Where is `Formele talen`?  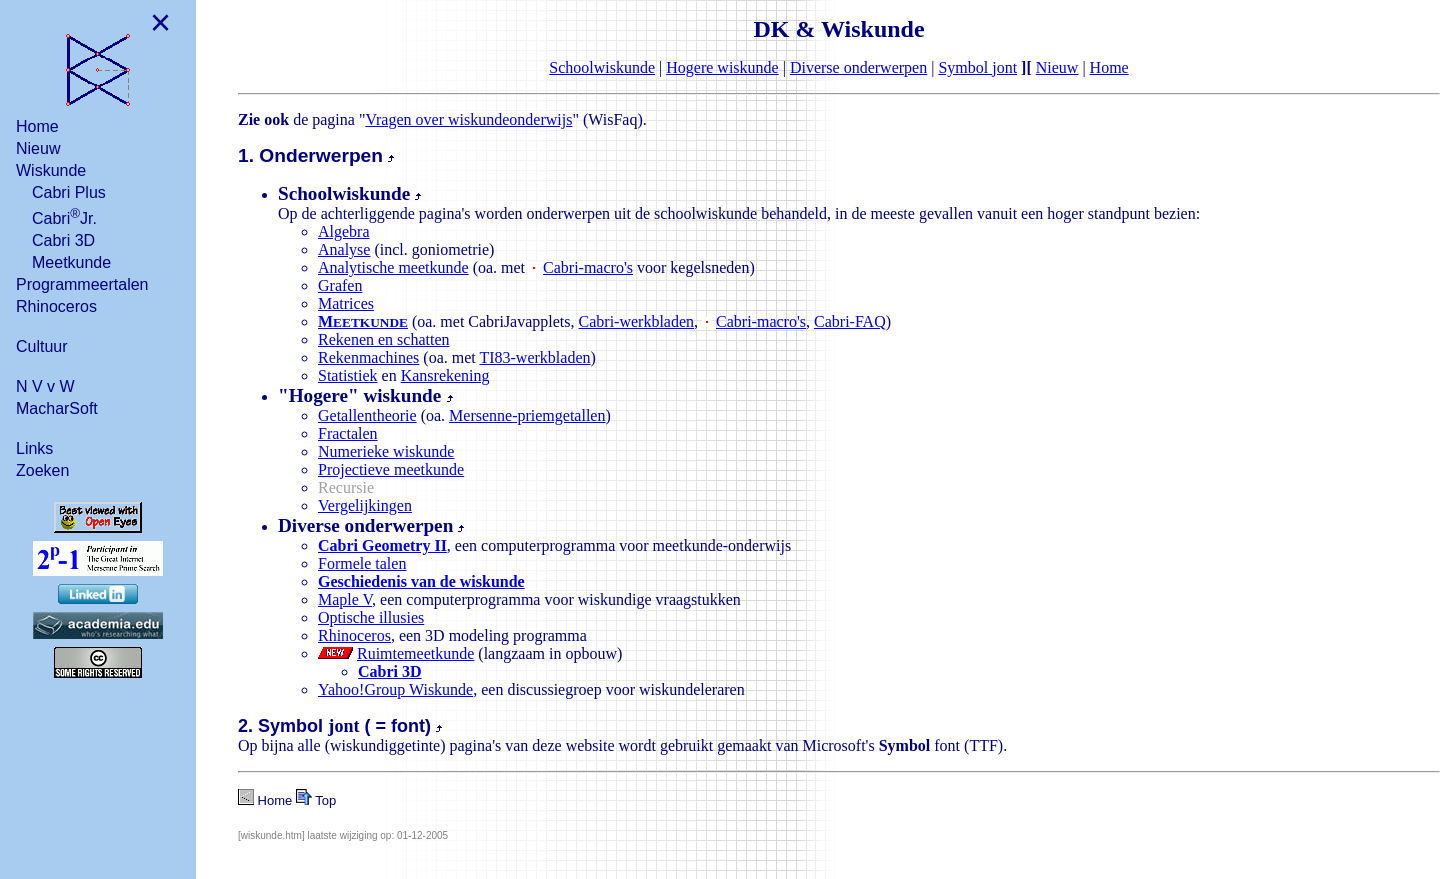 Formele talen is located at coordinates (362, 563).